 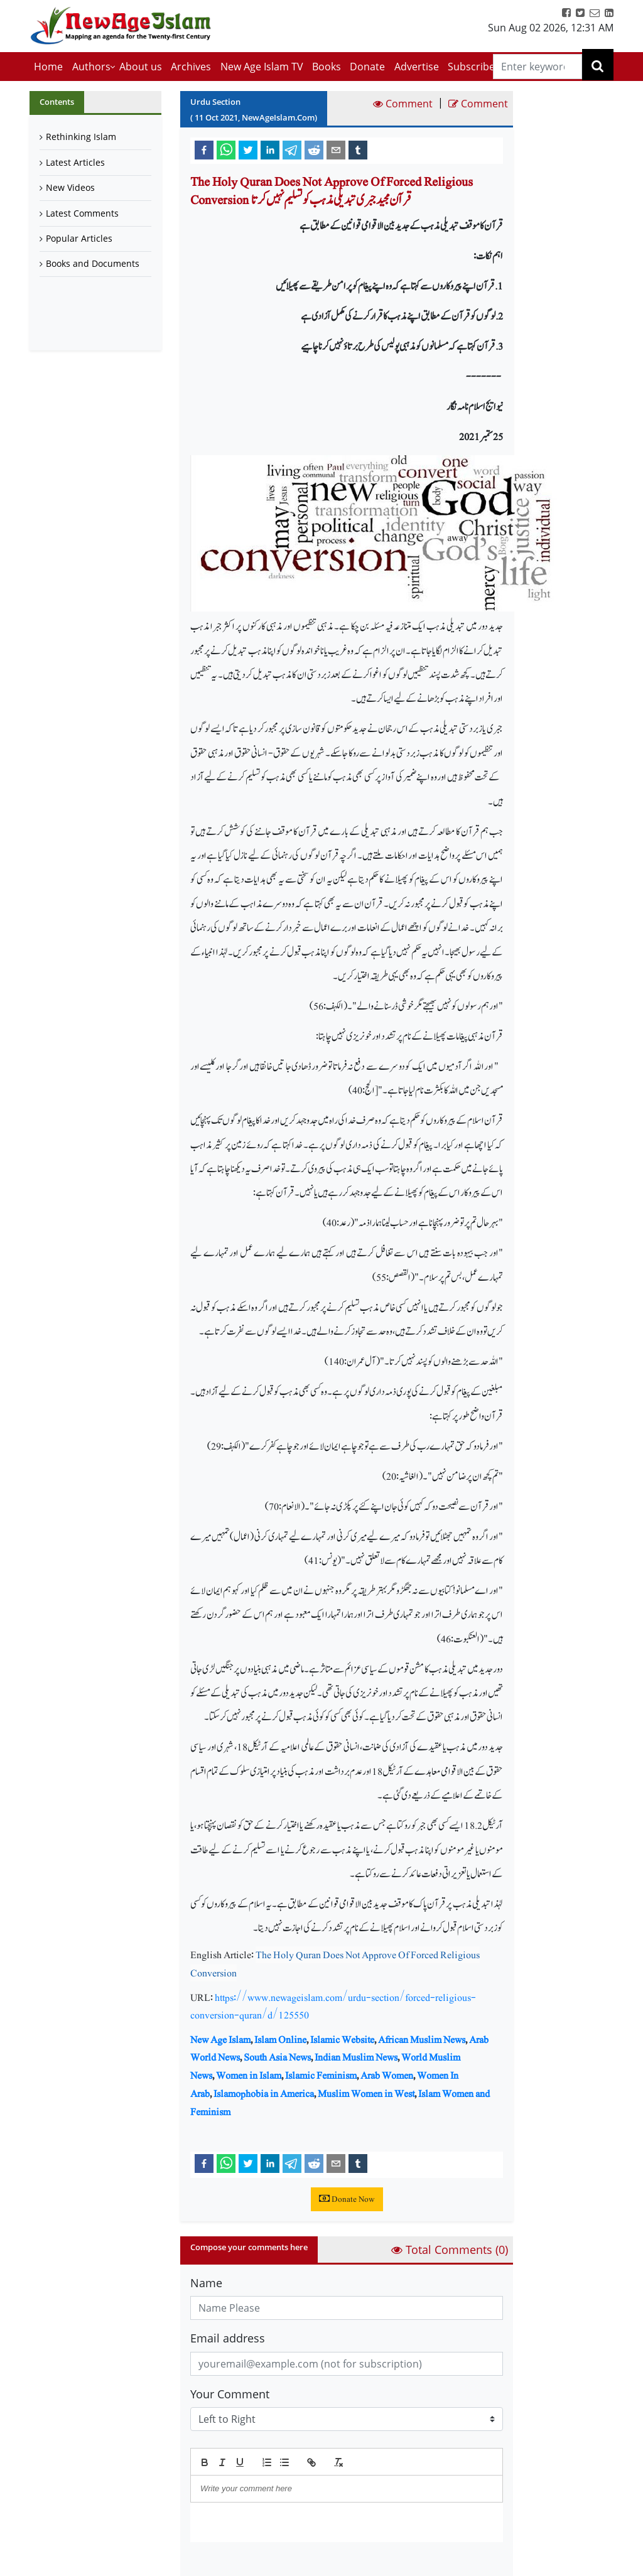 I want to click on [twitter], so click(x=248, y=149).